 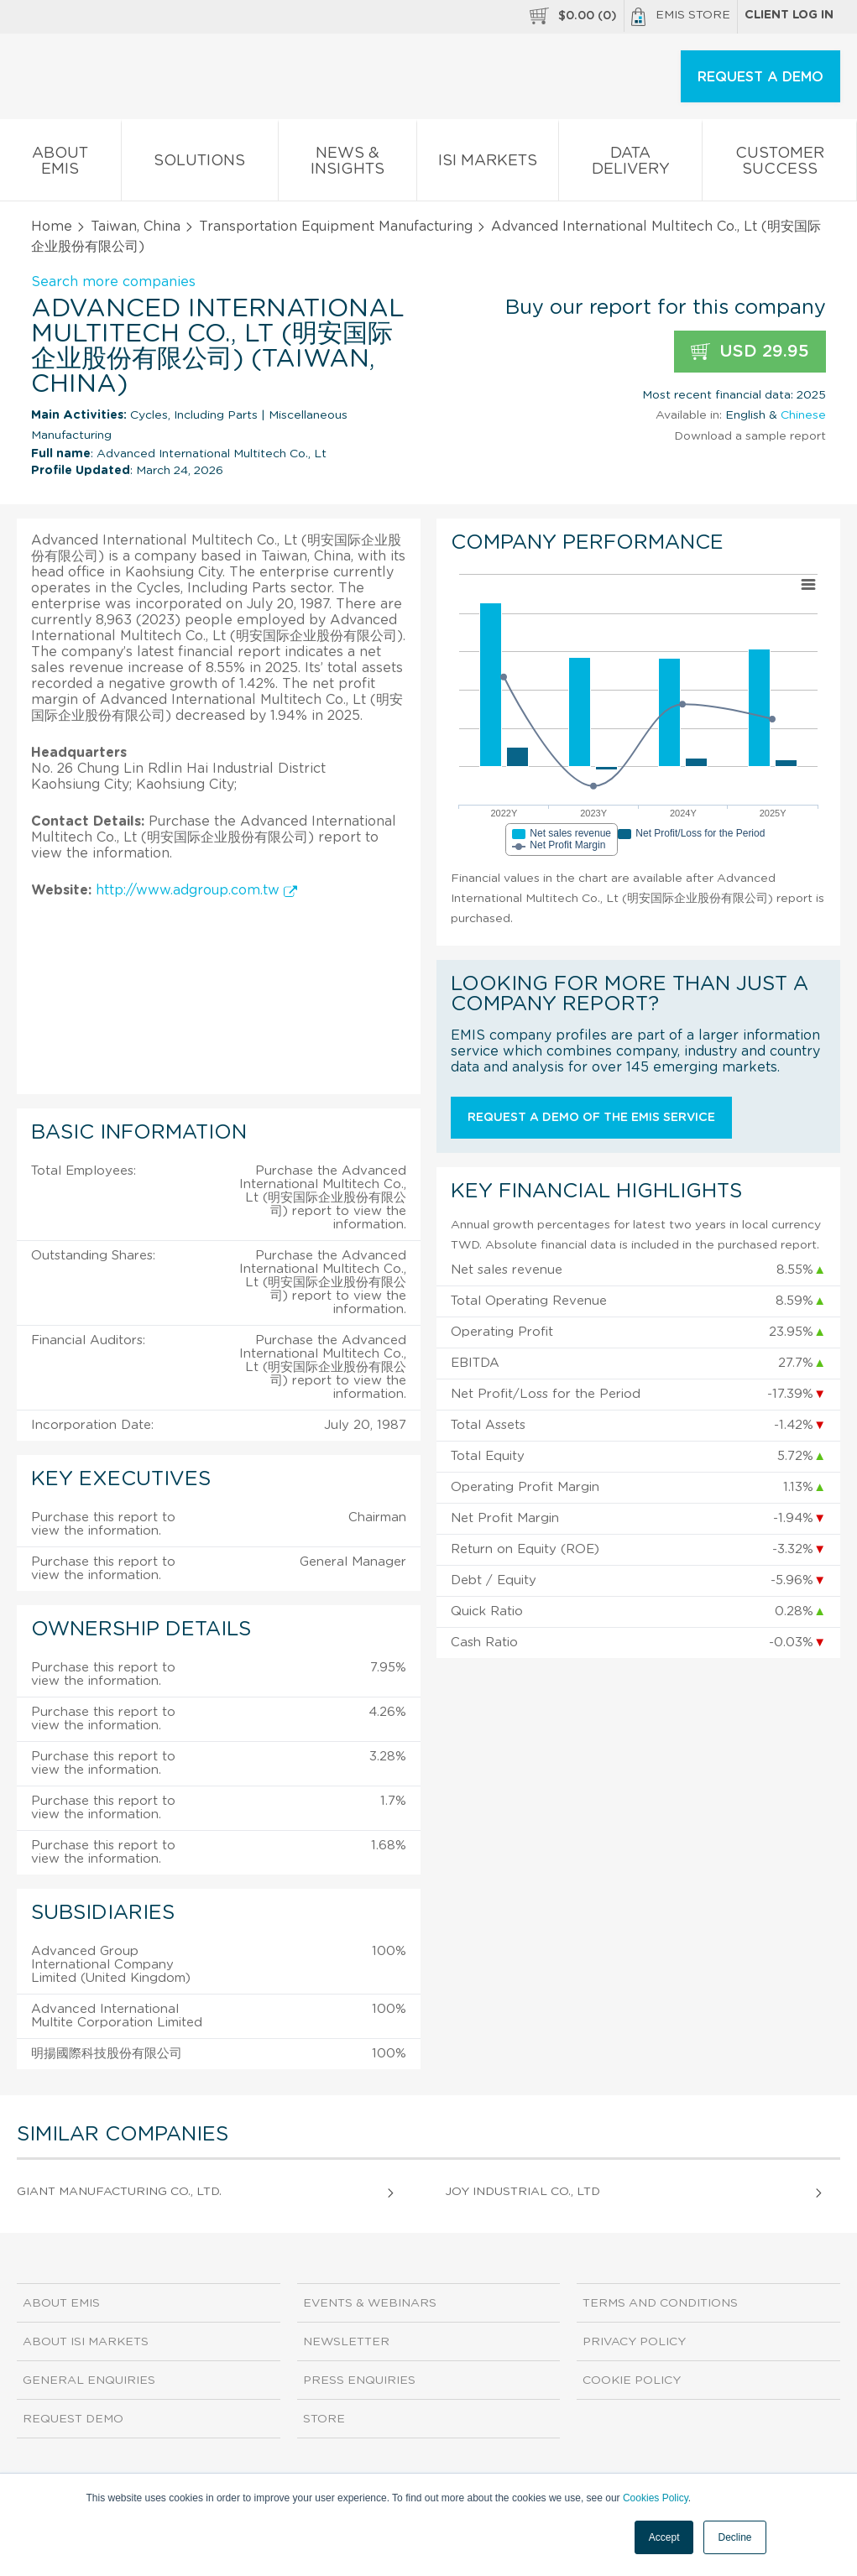 What do you see at coordinates (86, 2342) in the screenshot?
I see `About ISI Markets` at bounding box center [86, 2342].